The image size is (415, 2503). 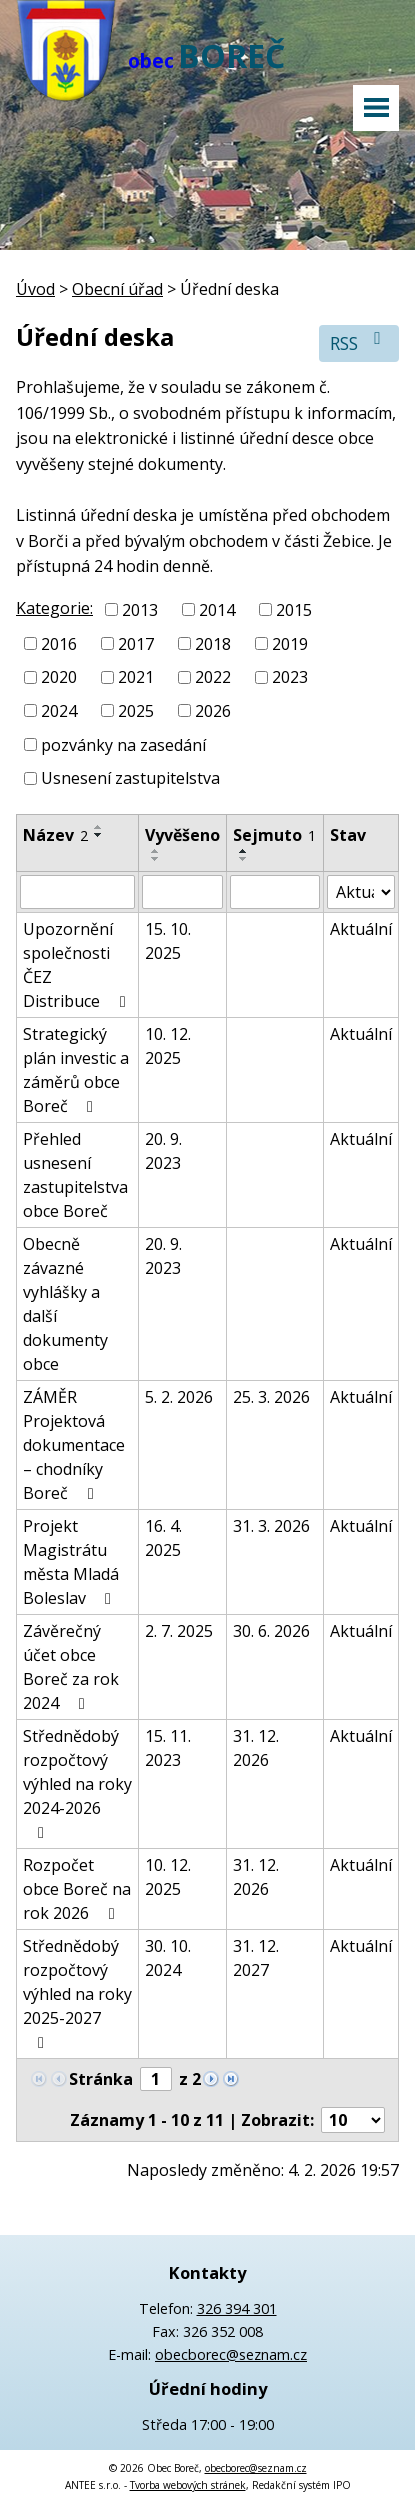 What do you see at coordinates (55, 835) in the screenshot?
I see `Název` at bounding box center [55, 835].